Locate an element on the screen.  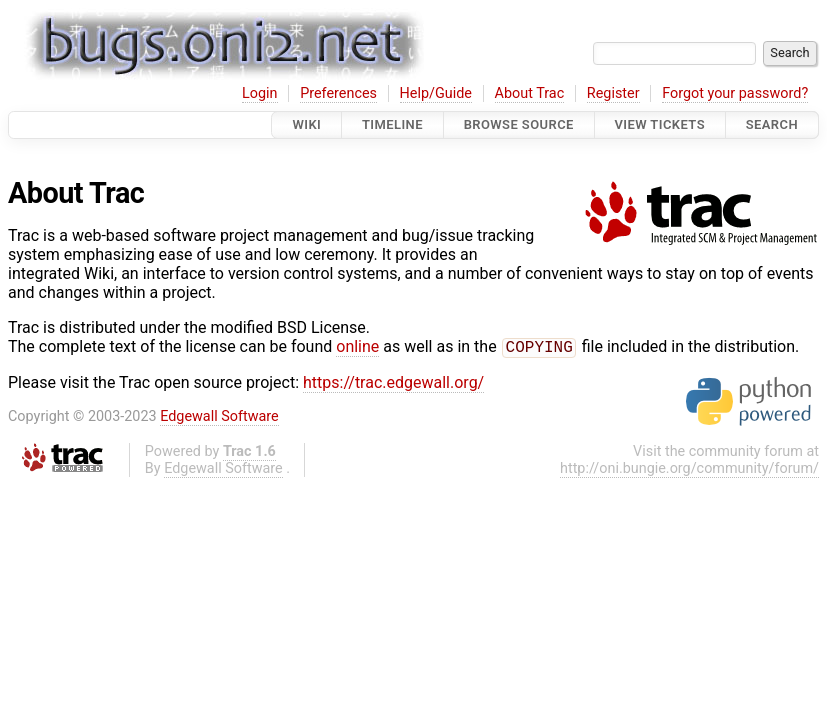
Browse Source is located at coordinates (519, 124).